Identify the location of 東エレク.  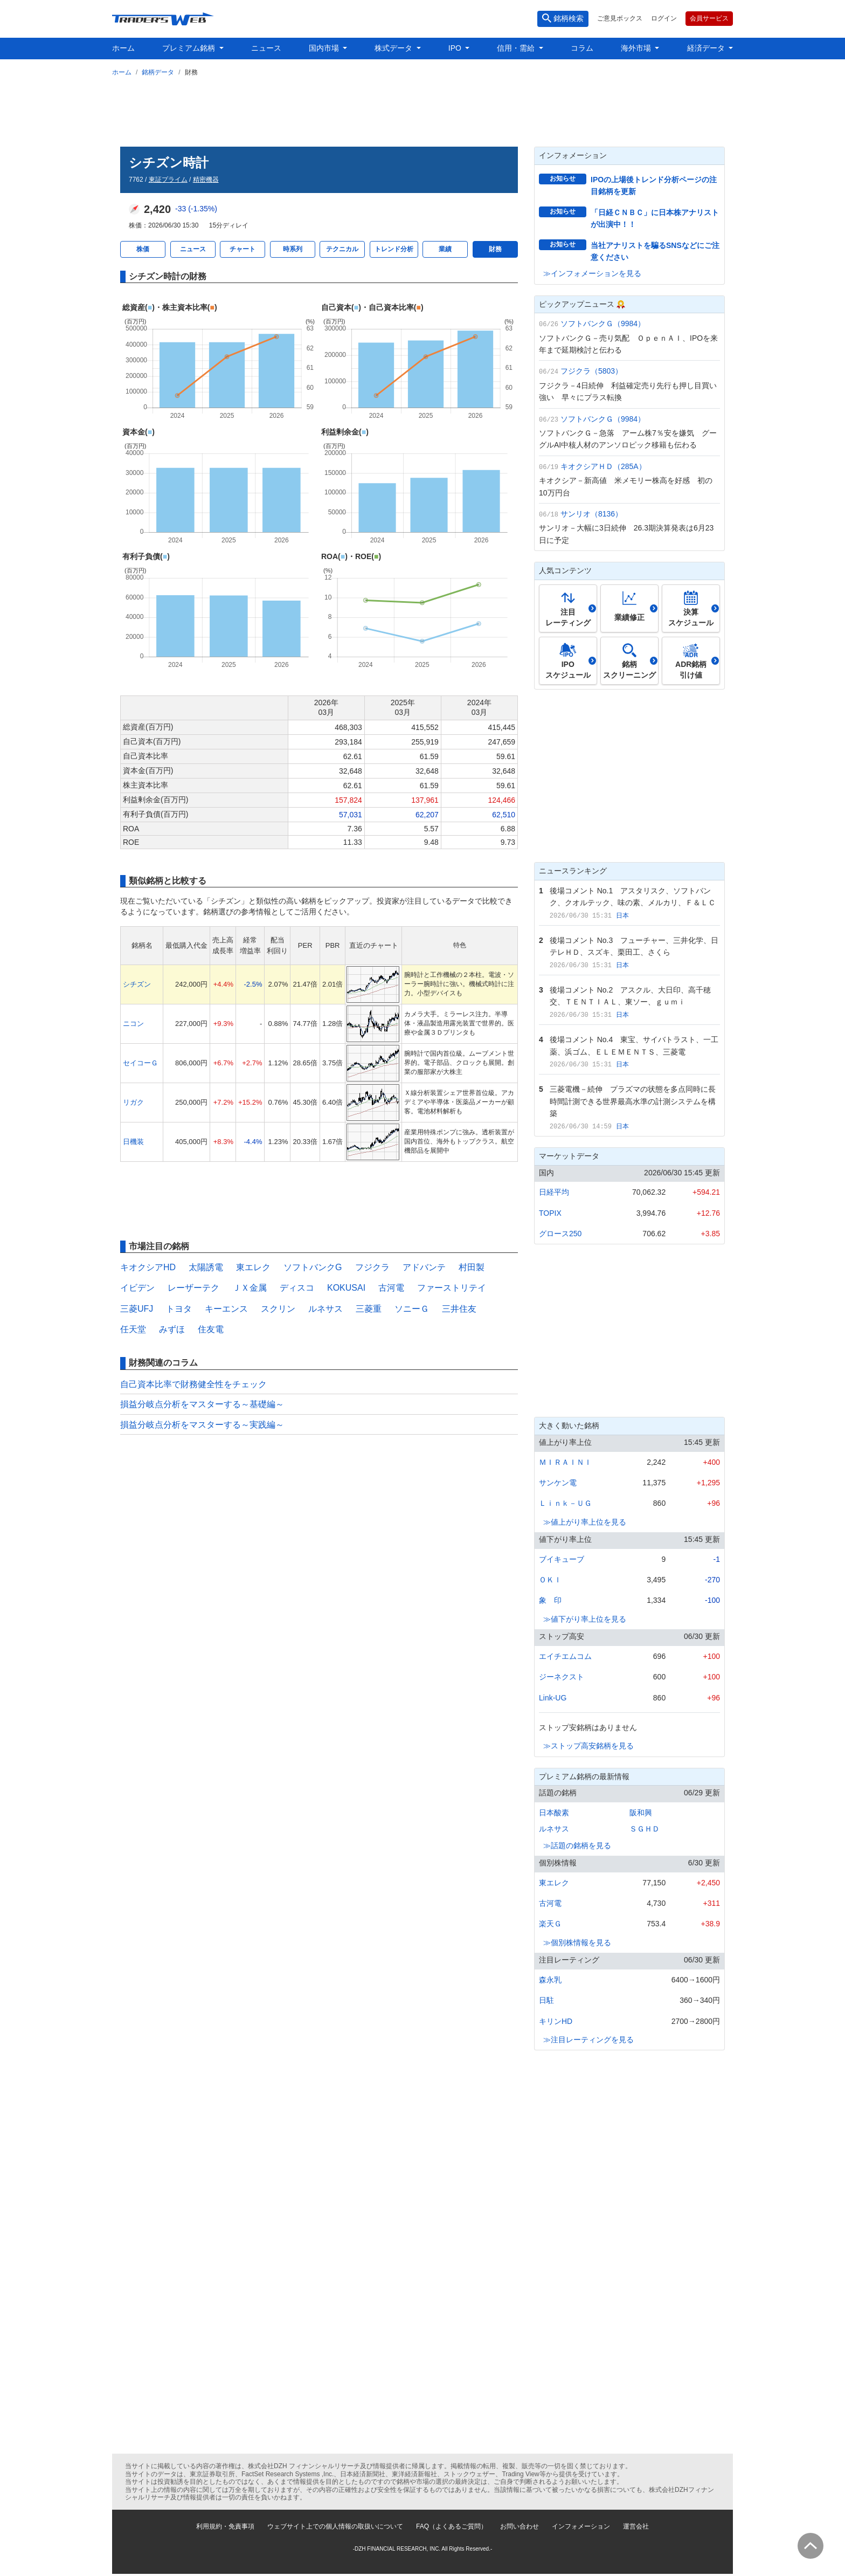
(253, 1267).